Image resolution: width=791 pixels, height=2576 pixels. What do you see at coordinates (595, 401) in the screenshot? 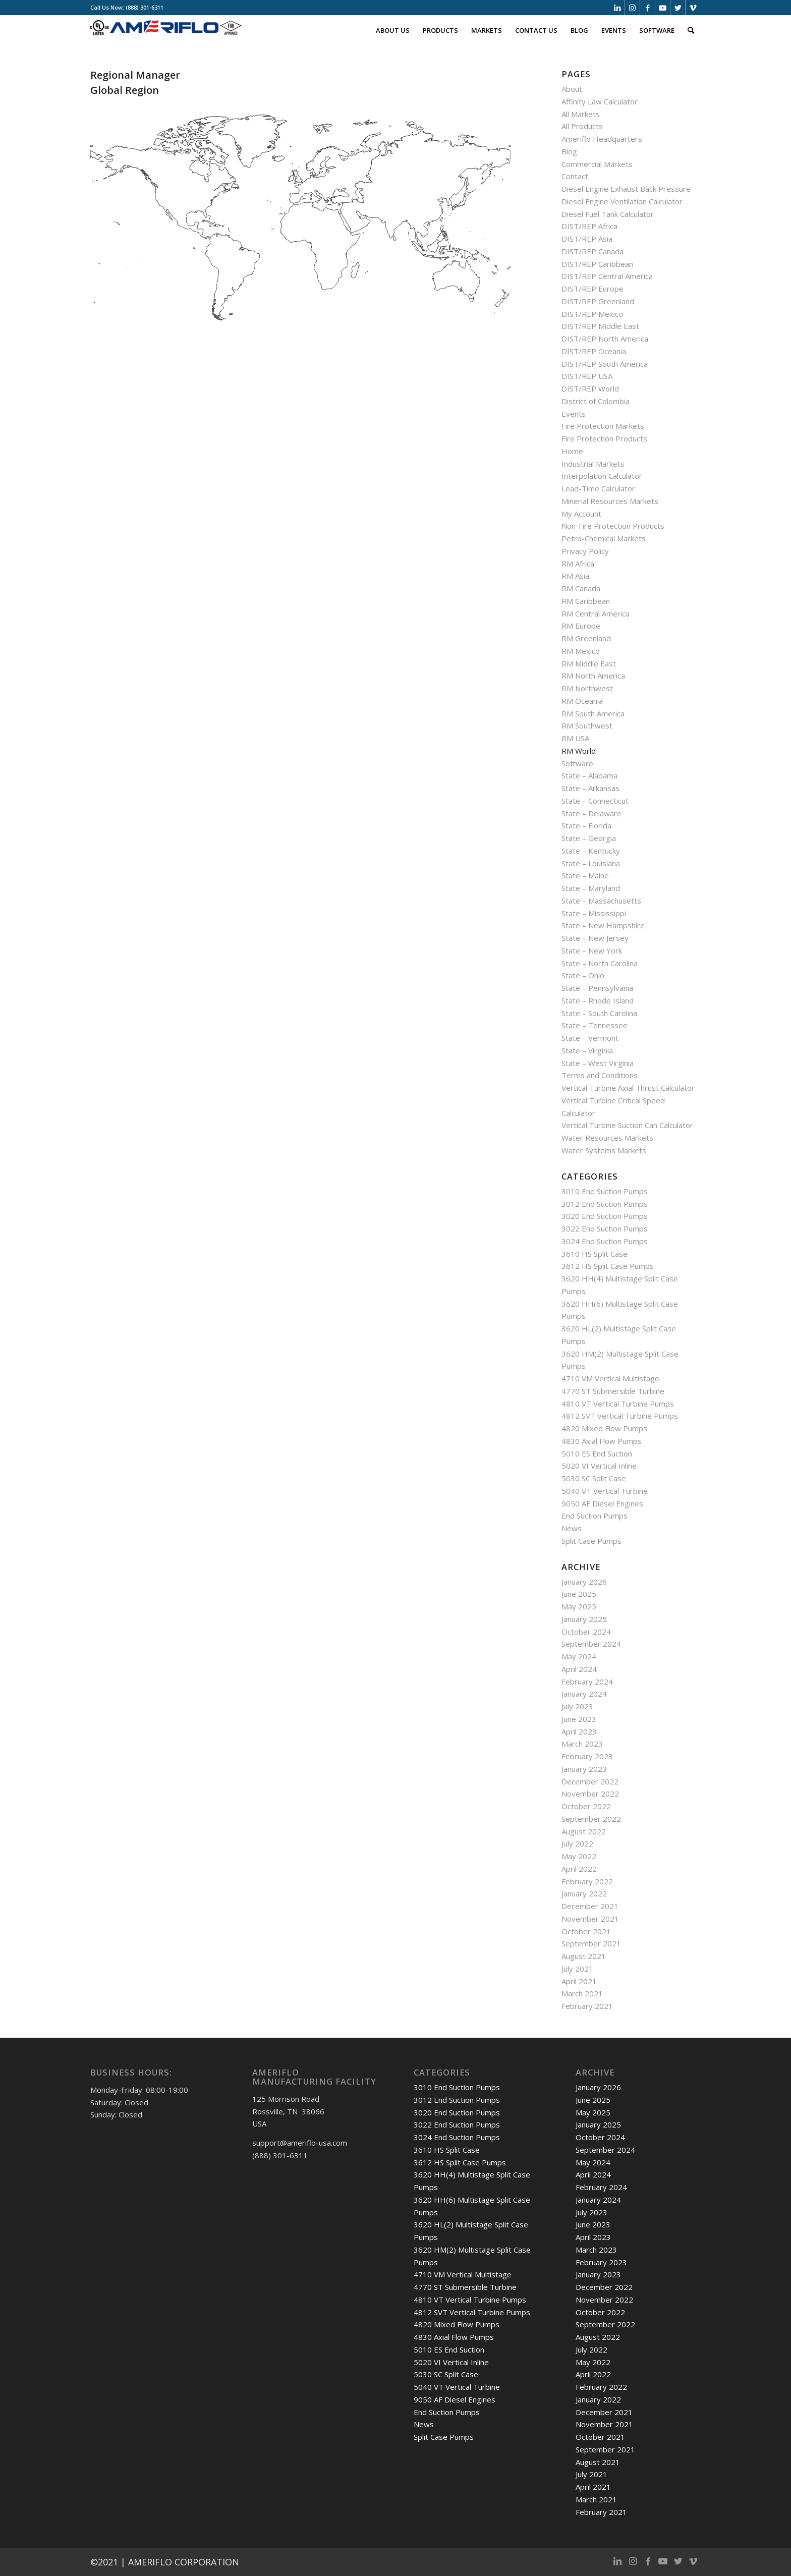
I see `District of Colombia` at bounding box center [595, 401].